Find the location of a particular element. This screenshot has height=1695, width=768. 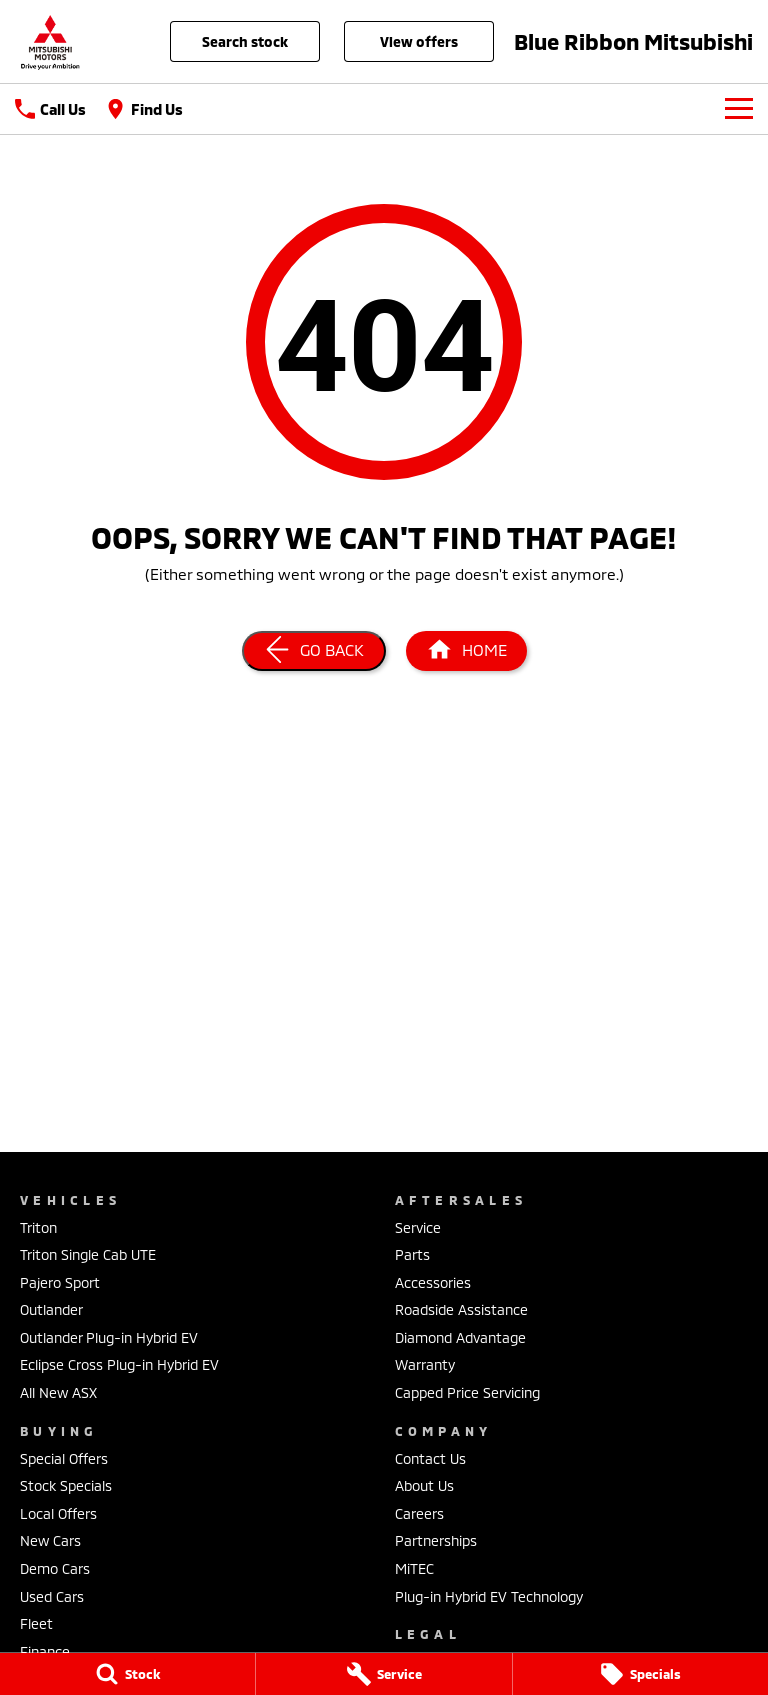

Triton is located at coordinates (38, 1227).